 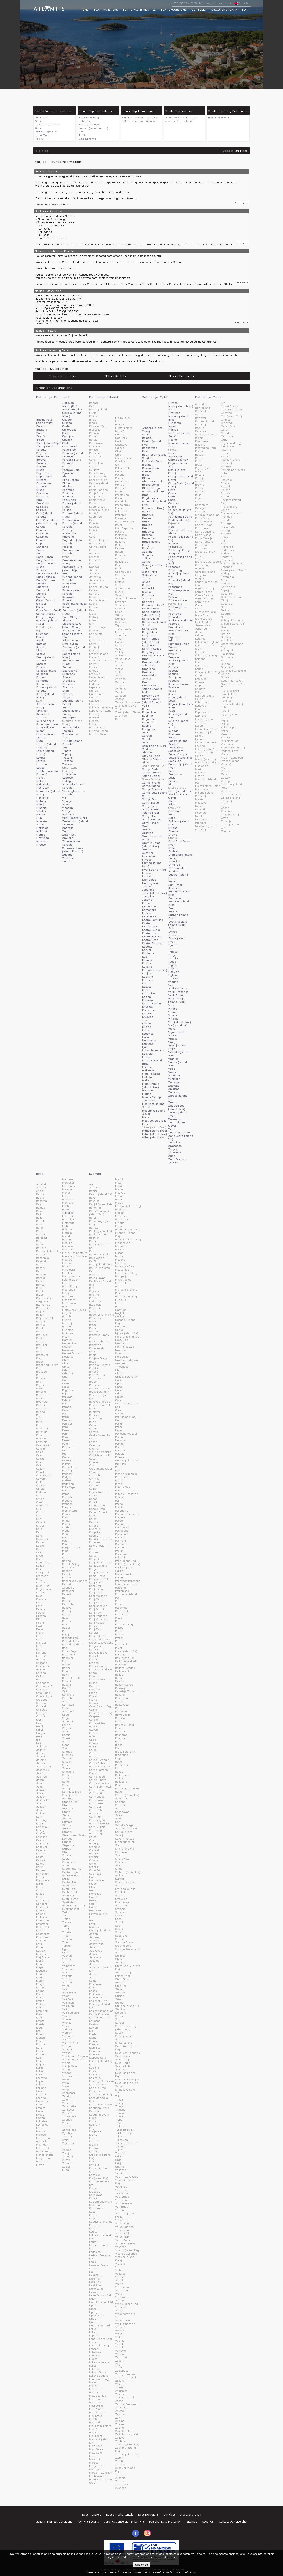 What do you see at coordinates (123, 2203) in the screenshot?
I see `Vele Srakane` at bounding box center [123, 2203].